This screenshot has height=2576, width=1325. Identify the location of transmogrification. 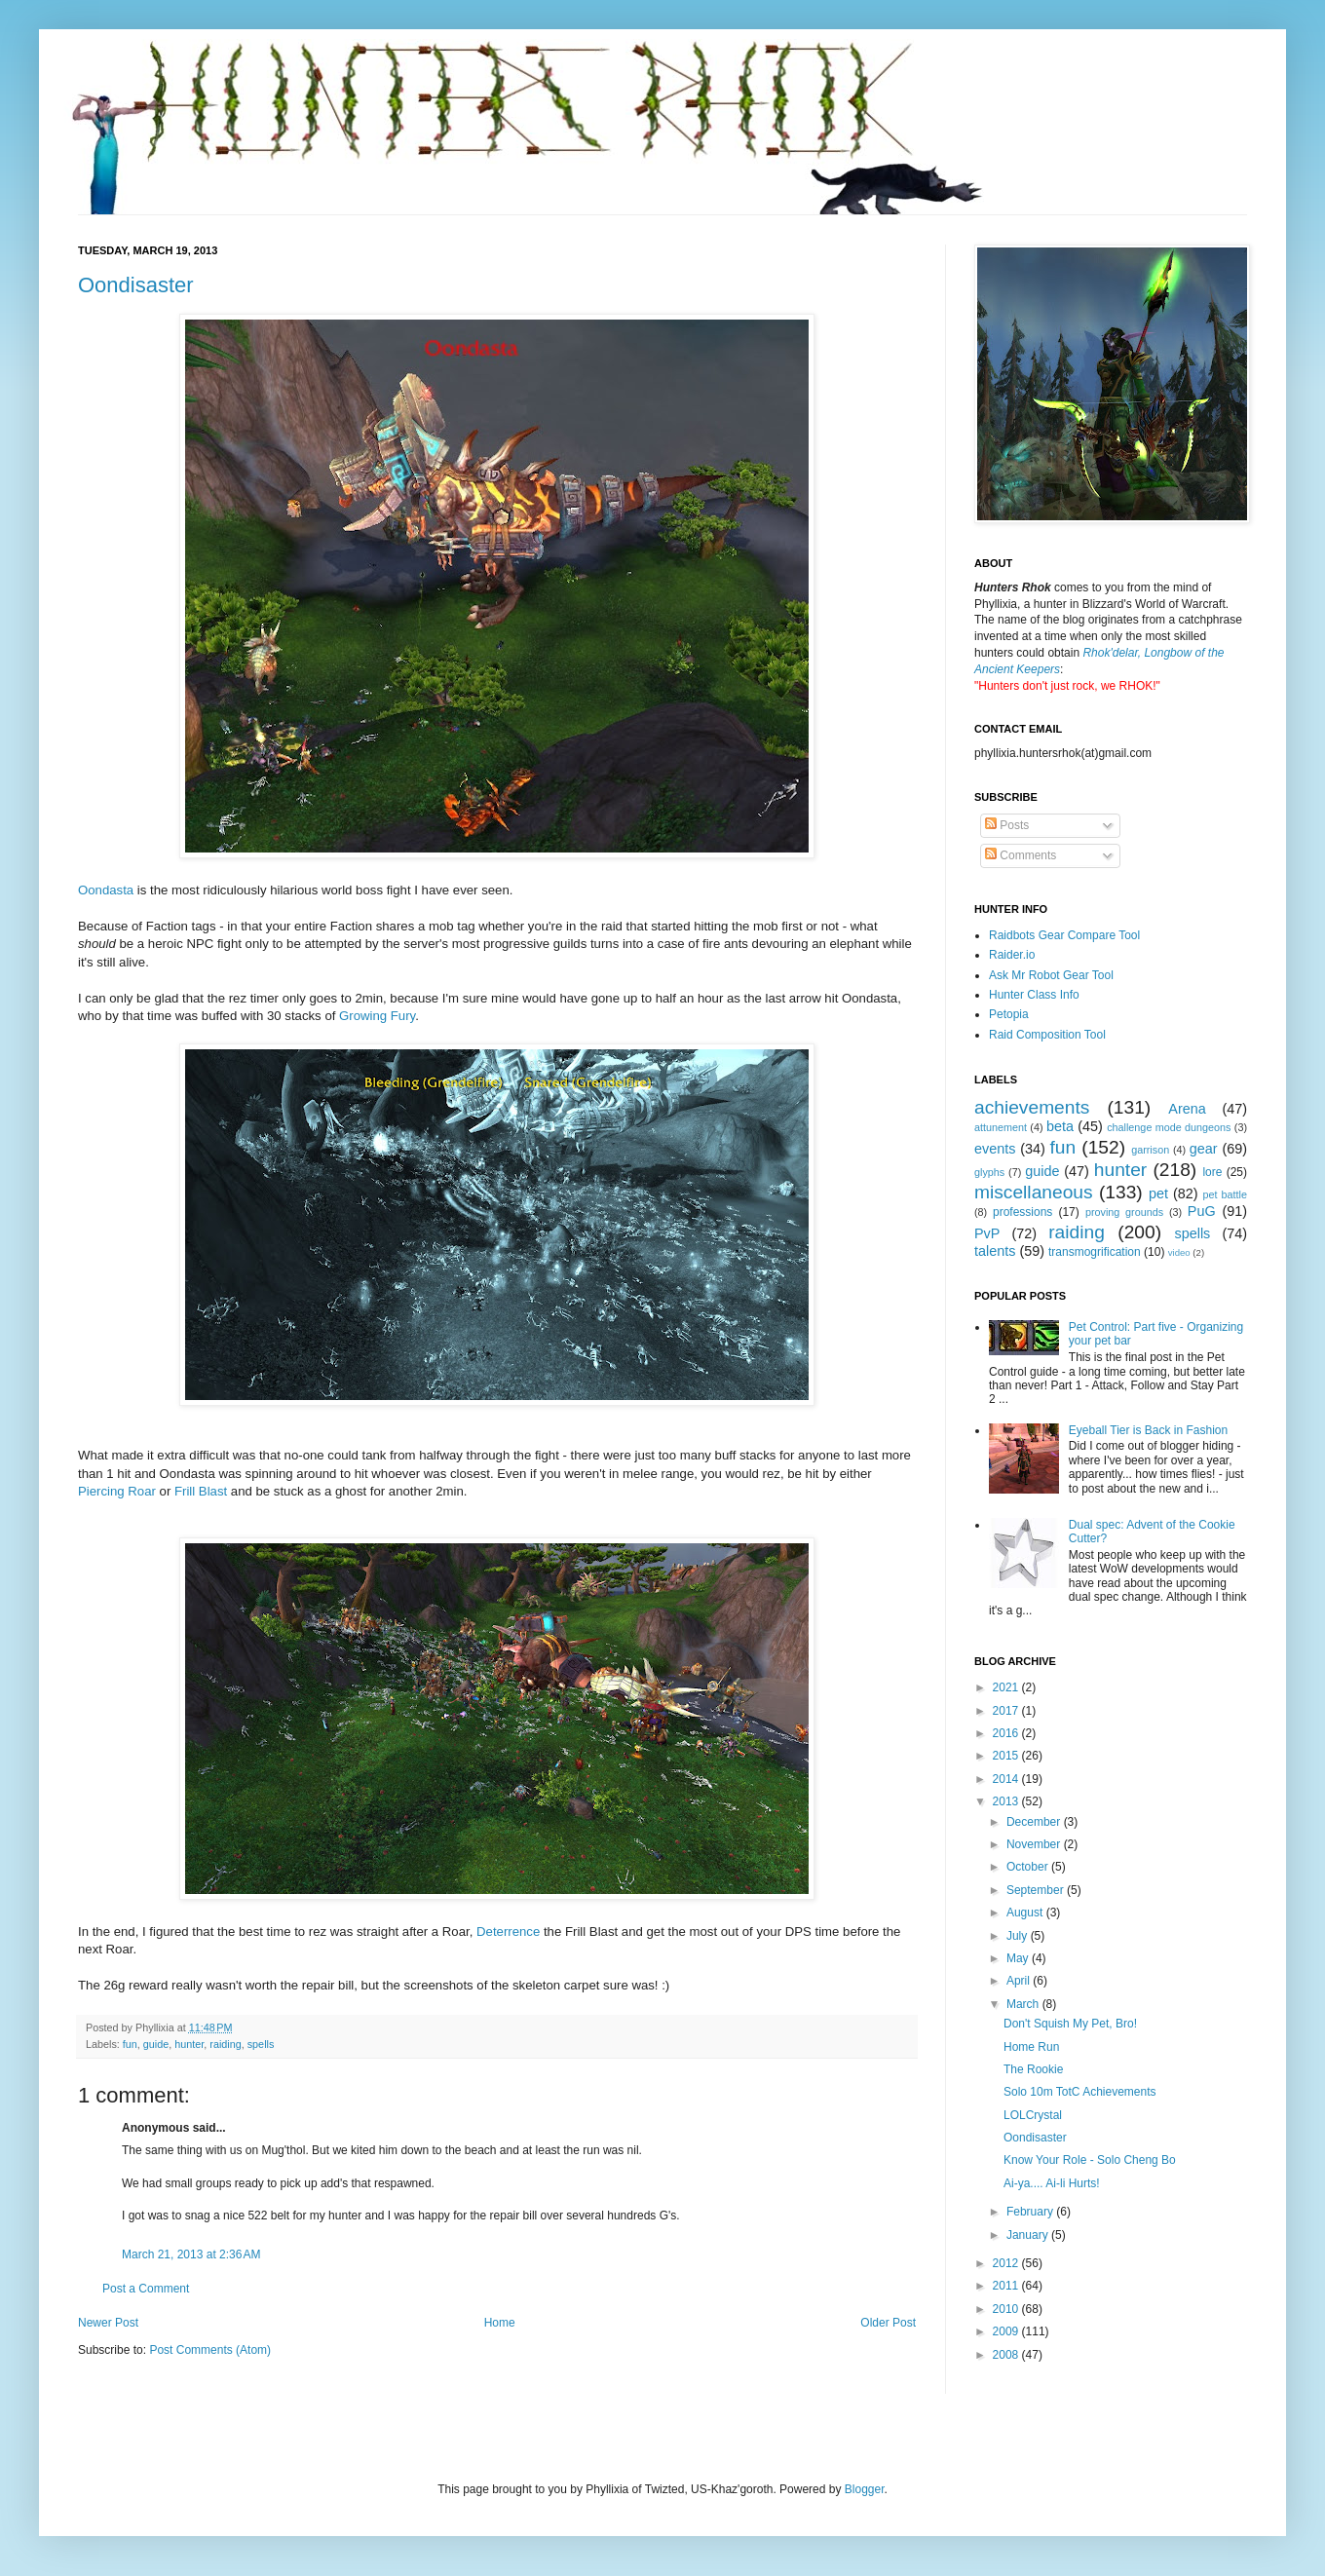
(1094, 1252).